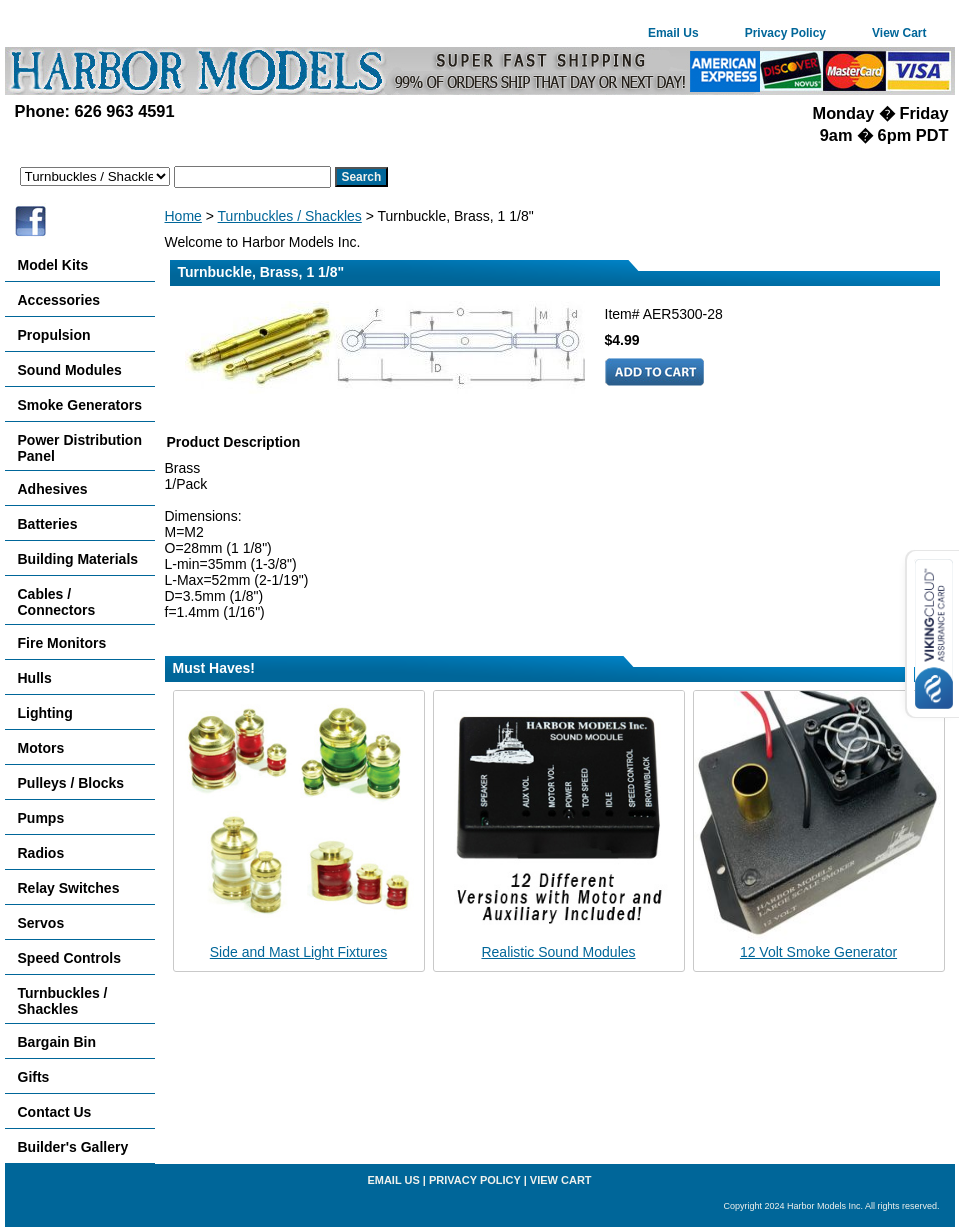 This screenshot has width=959, height=1227. I want to click on Sound Modules, so click(70, 370).